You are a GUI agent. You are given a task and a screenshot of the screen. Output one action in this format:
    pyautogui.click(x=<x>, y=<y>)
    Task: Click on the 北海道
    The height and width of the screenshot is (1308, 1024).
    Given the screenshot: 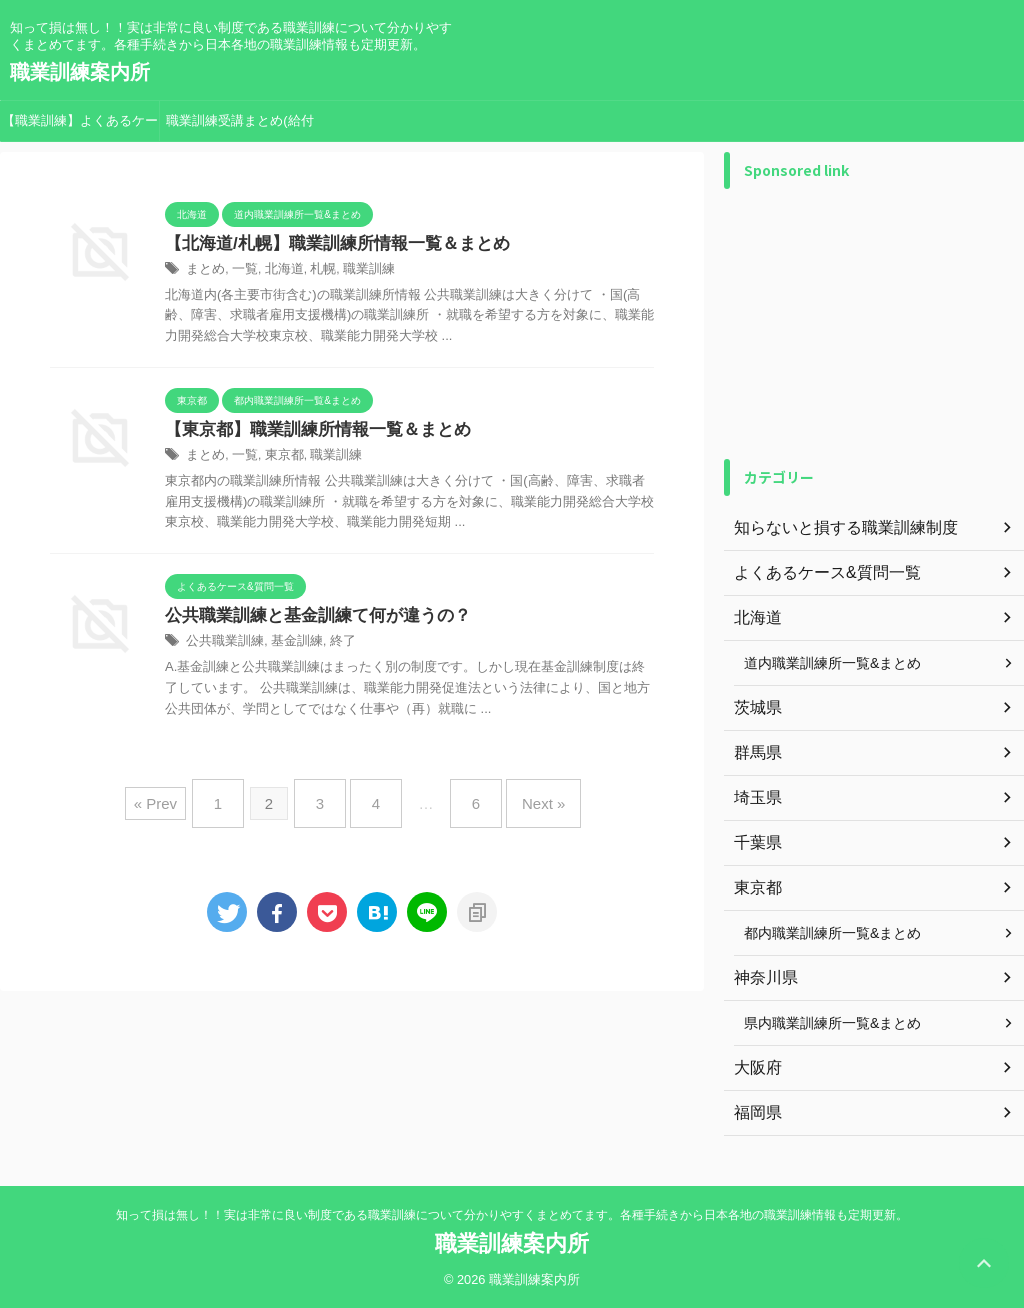 What is the action you would take?
    pyautogui.click(x=278, y=271)
    